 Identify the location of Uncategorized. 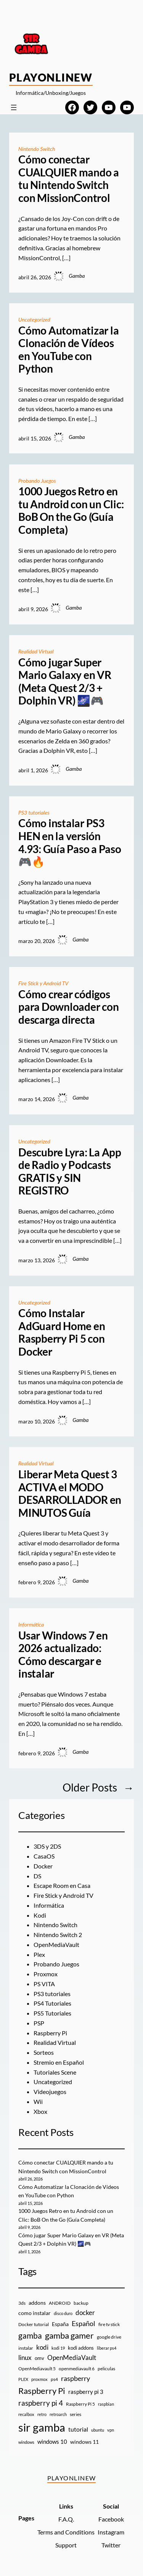
(34, 319).